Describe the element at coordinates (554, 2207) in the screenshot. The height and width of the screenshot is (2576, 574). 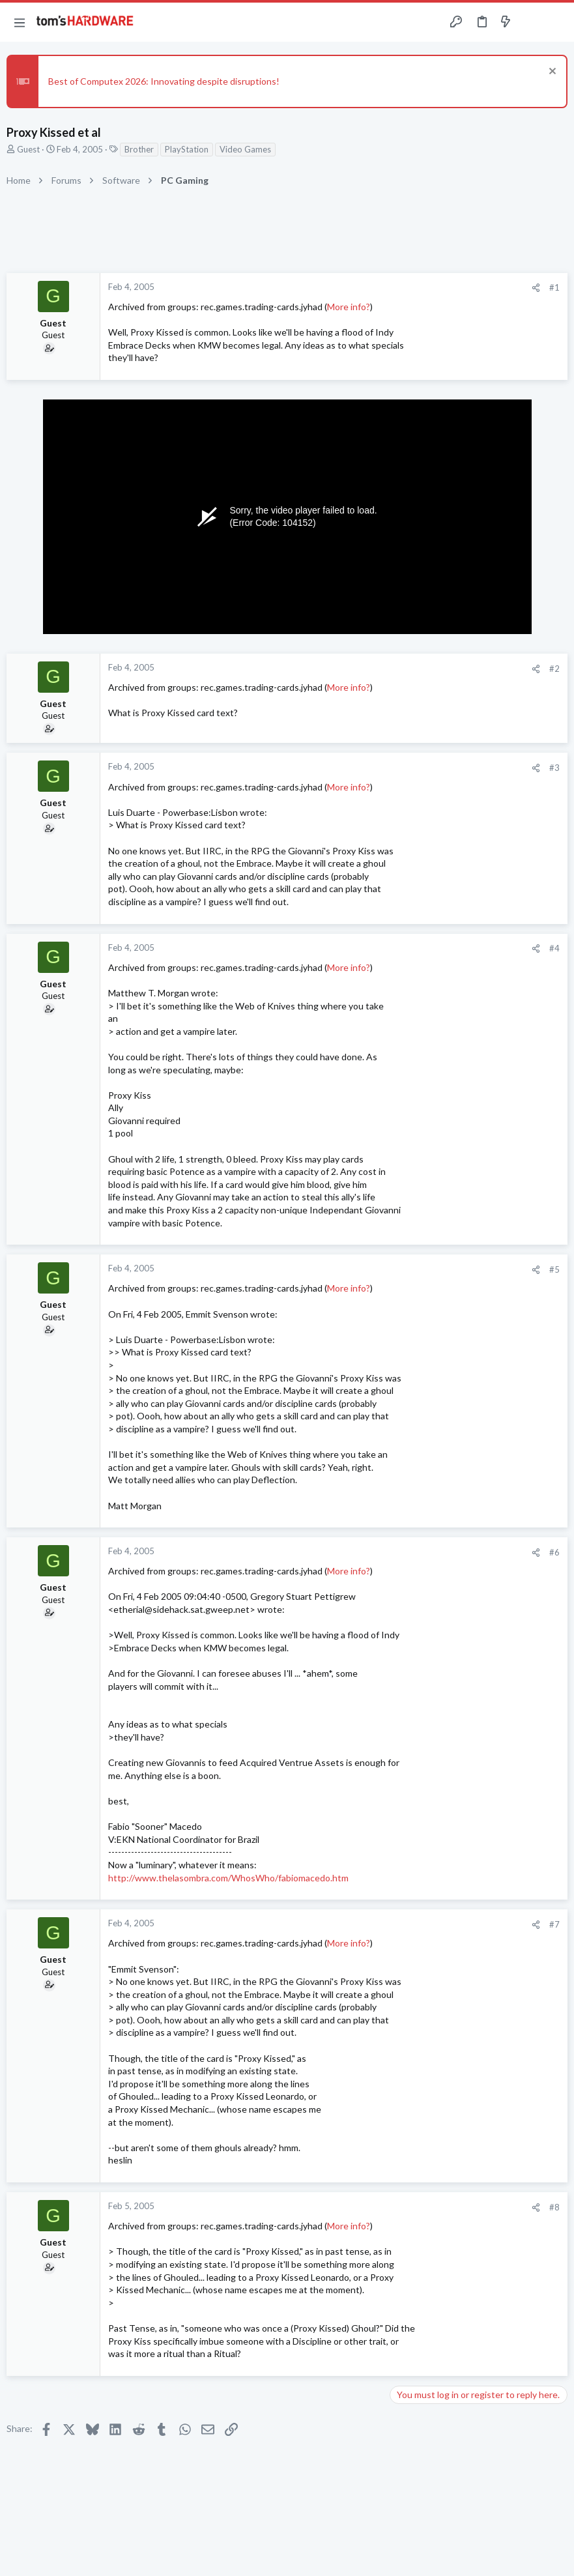
I see `#8` at that location.